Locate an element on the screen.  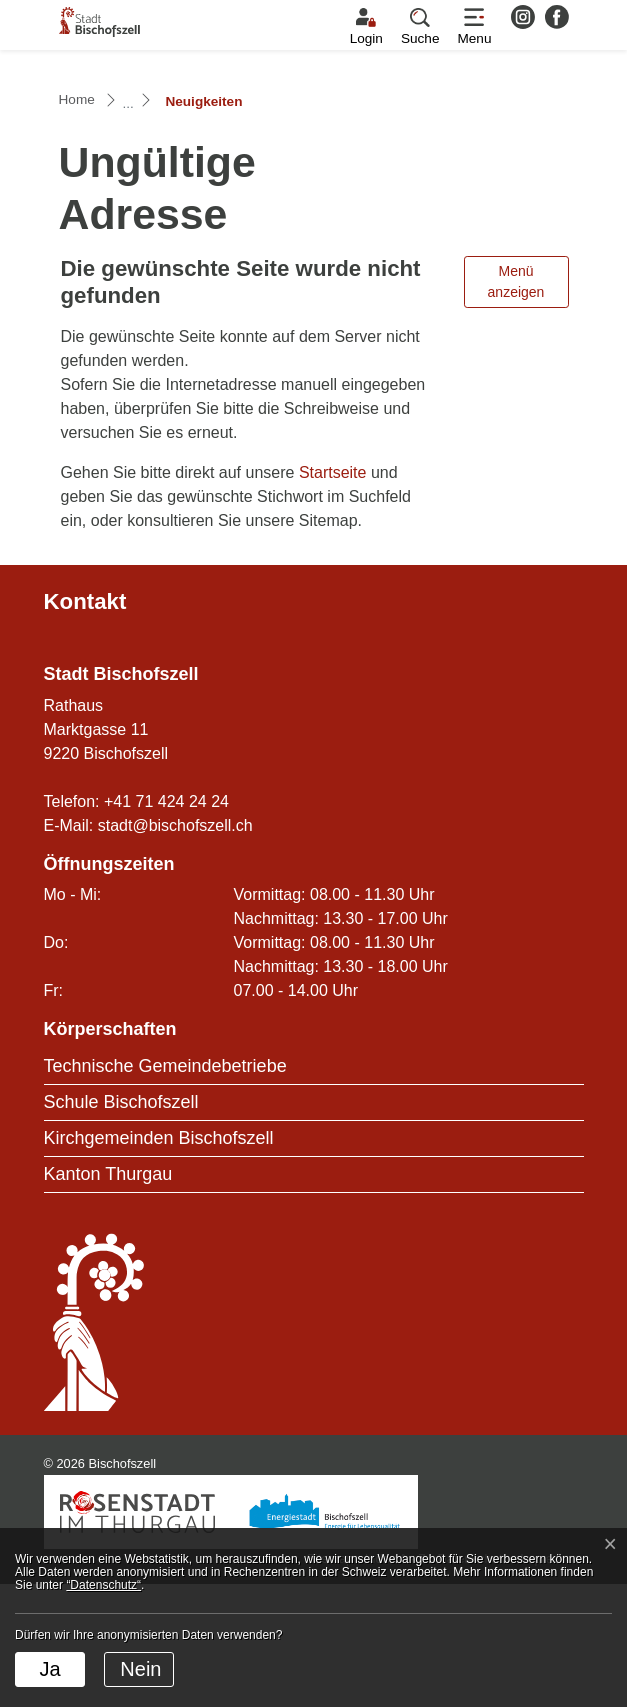
Ja is located at coordinates (49, 1669).